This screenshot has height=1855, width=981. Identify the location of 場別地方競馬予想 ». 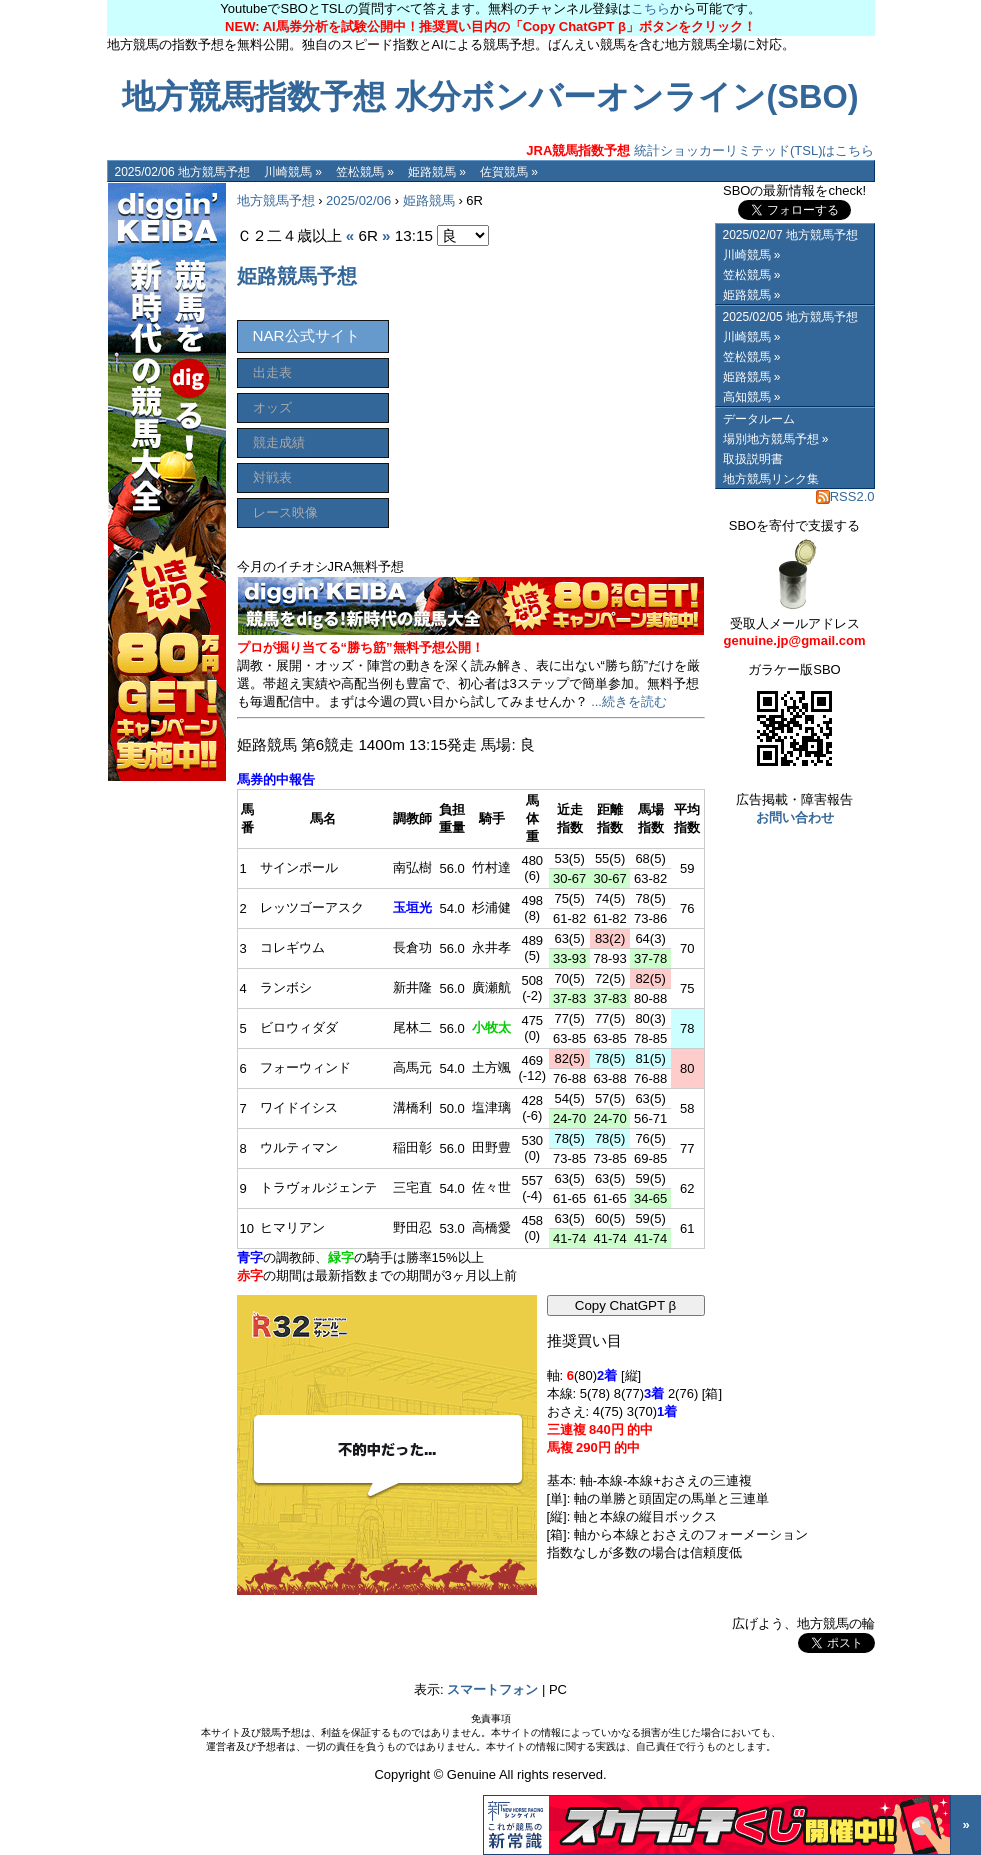
(776, 439).